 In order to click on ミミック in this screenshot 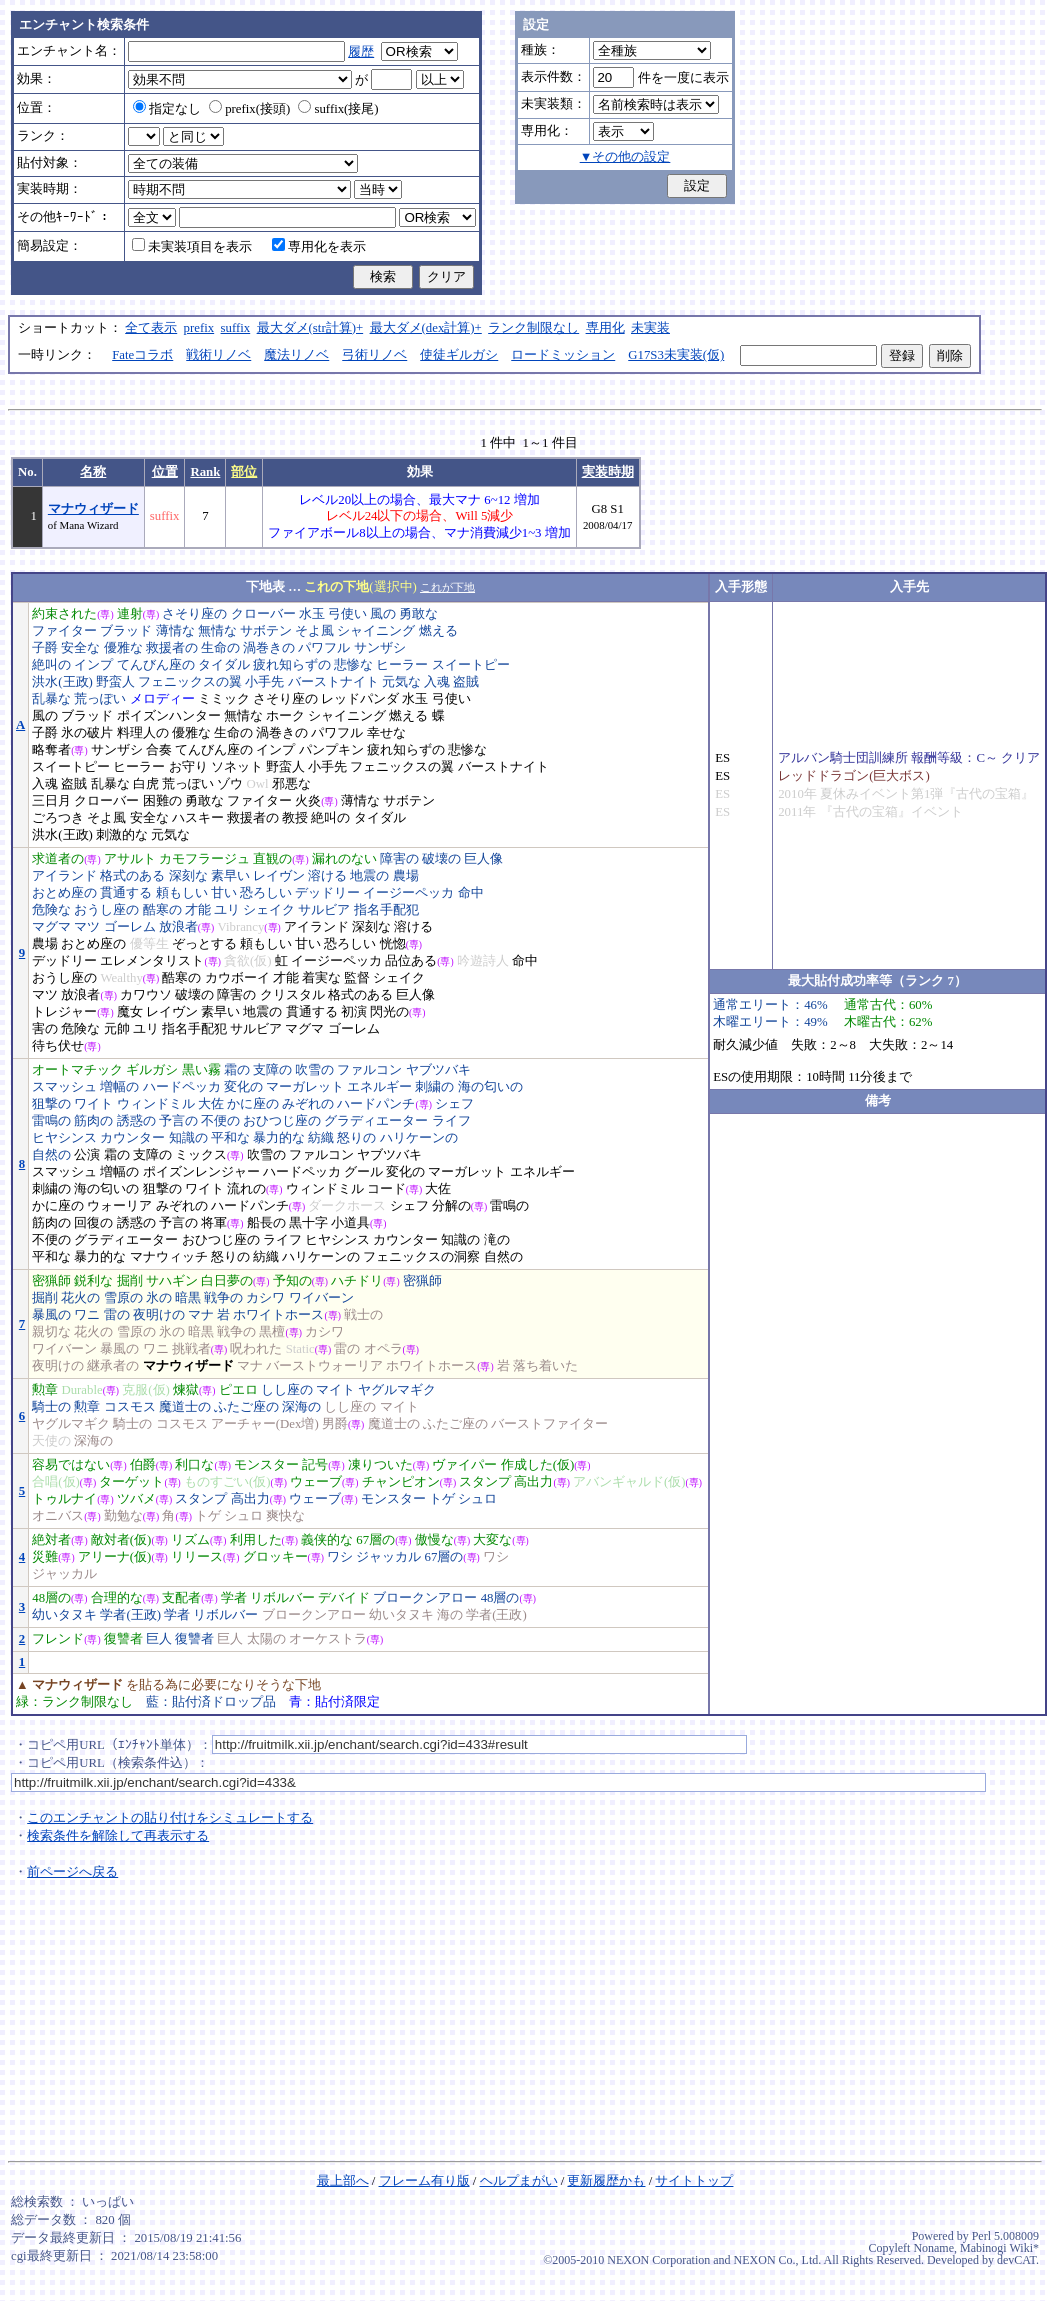, I will do `click(224, 699)`.